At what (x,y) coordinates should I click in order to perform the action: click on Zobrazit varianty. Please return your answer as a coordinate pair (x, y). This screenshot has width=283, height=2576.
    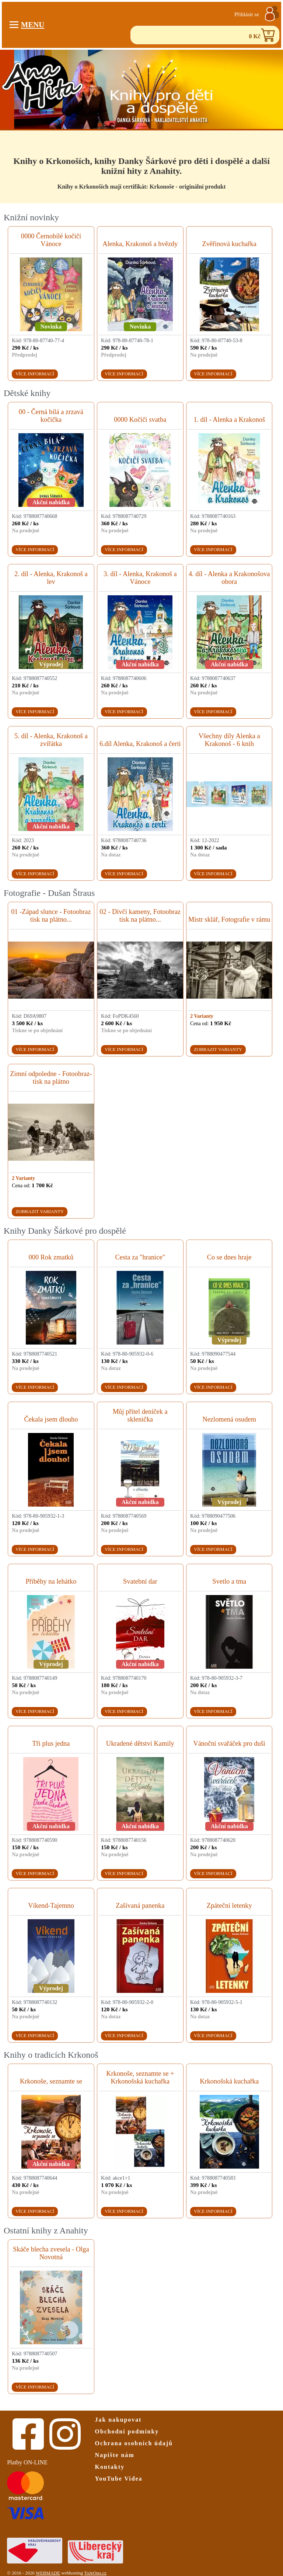
    Looking at the image, I should click on (218, 1049).